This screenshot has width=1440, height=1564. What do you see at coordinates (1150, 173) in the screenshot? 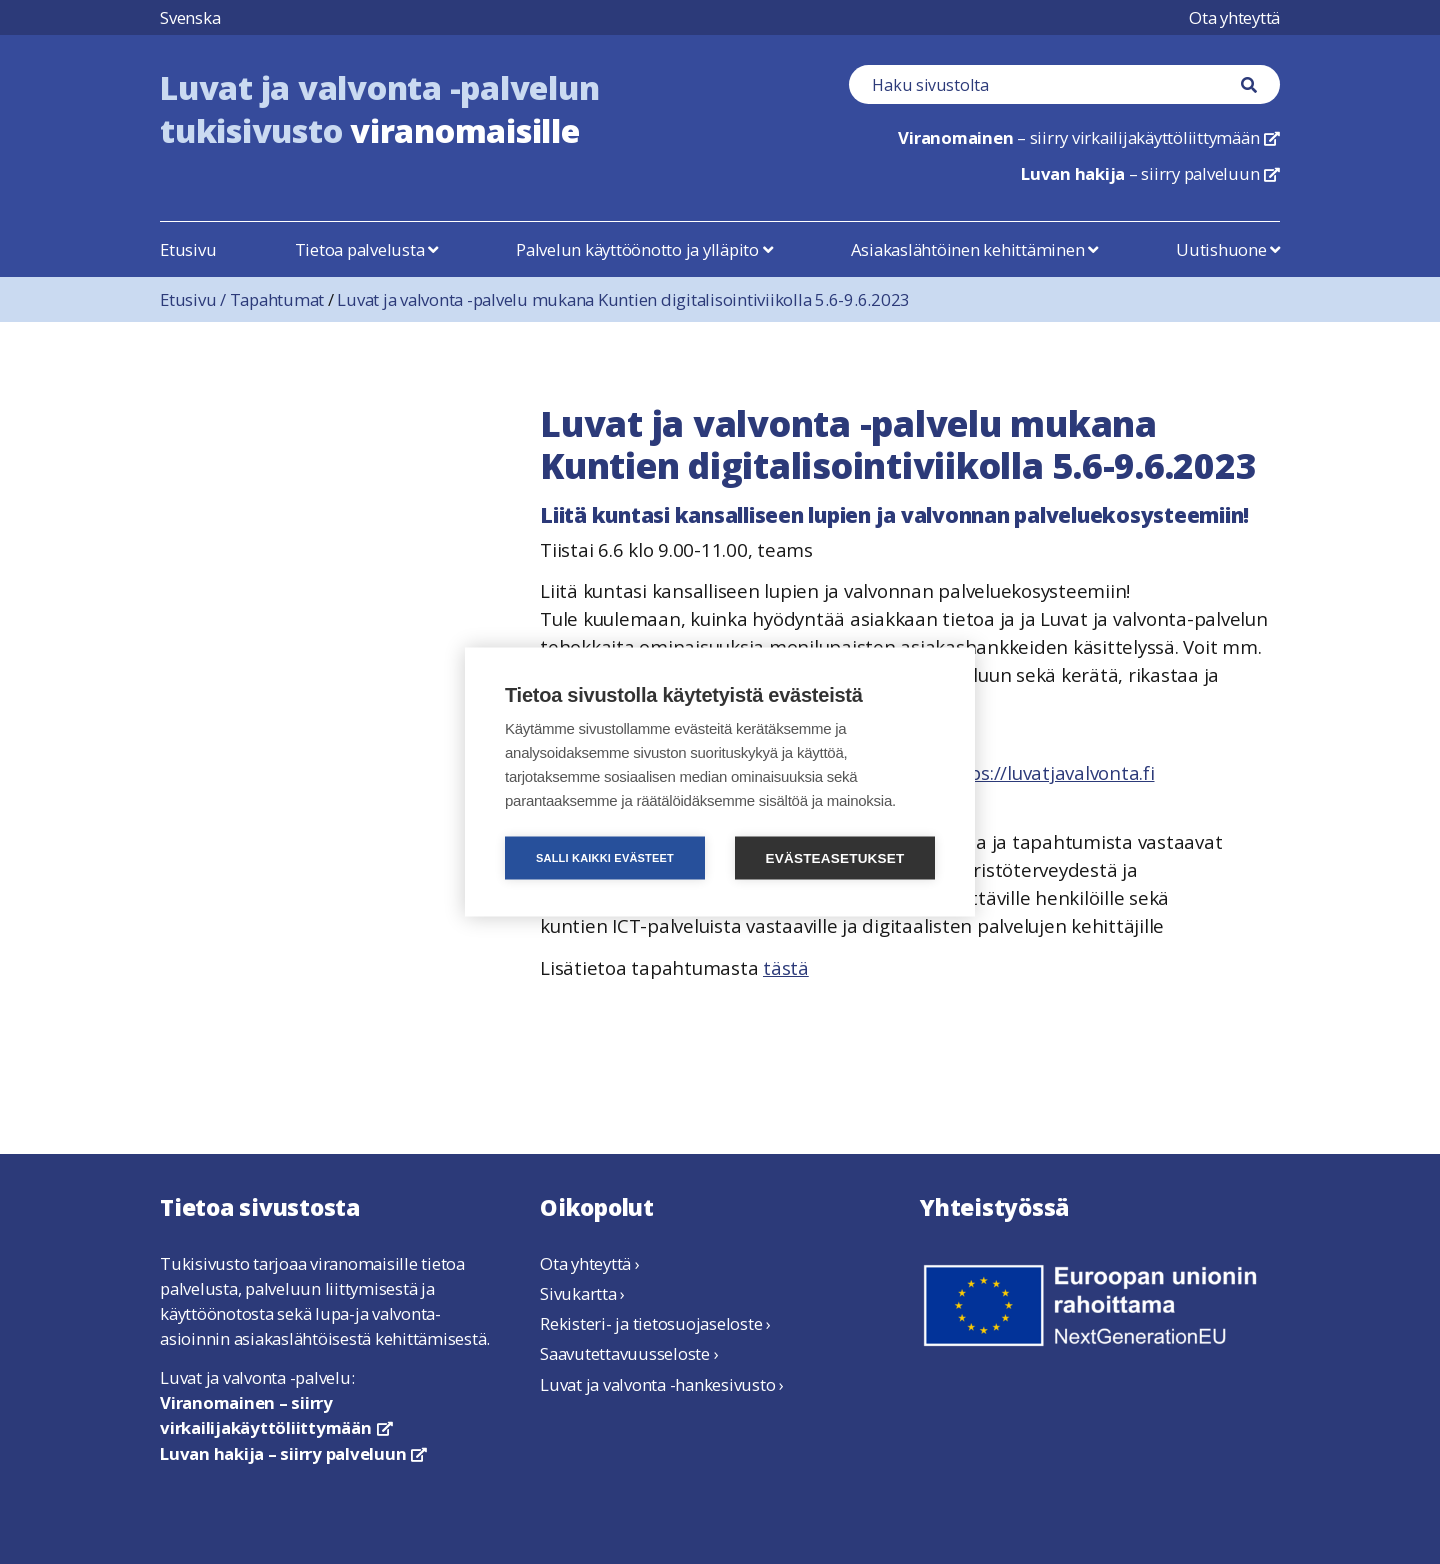
I see `– siirry palveluun` at bounding box center [1150, 173].